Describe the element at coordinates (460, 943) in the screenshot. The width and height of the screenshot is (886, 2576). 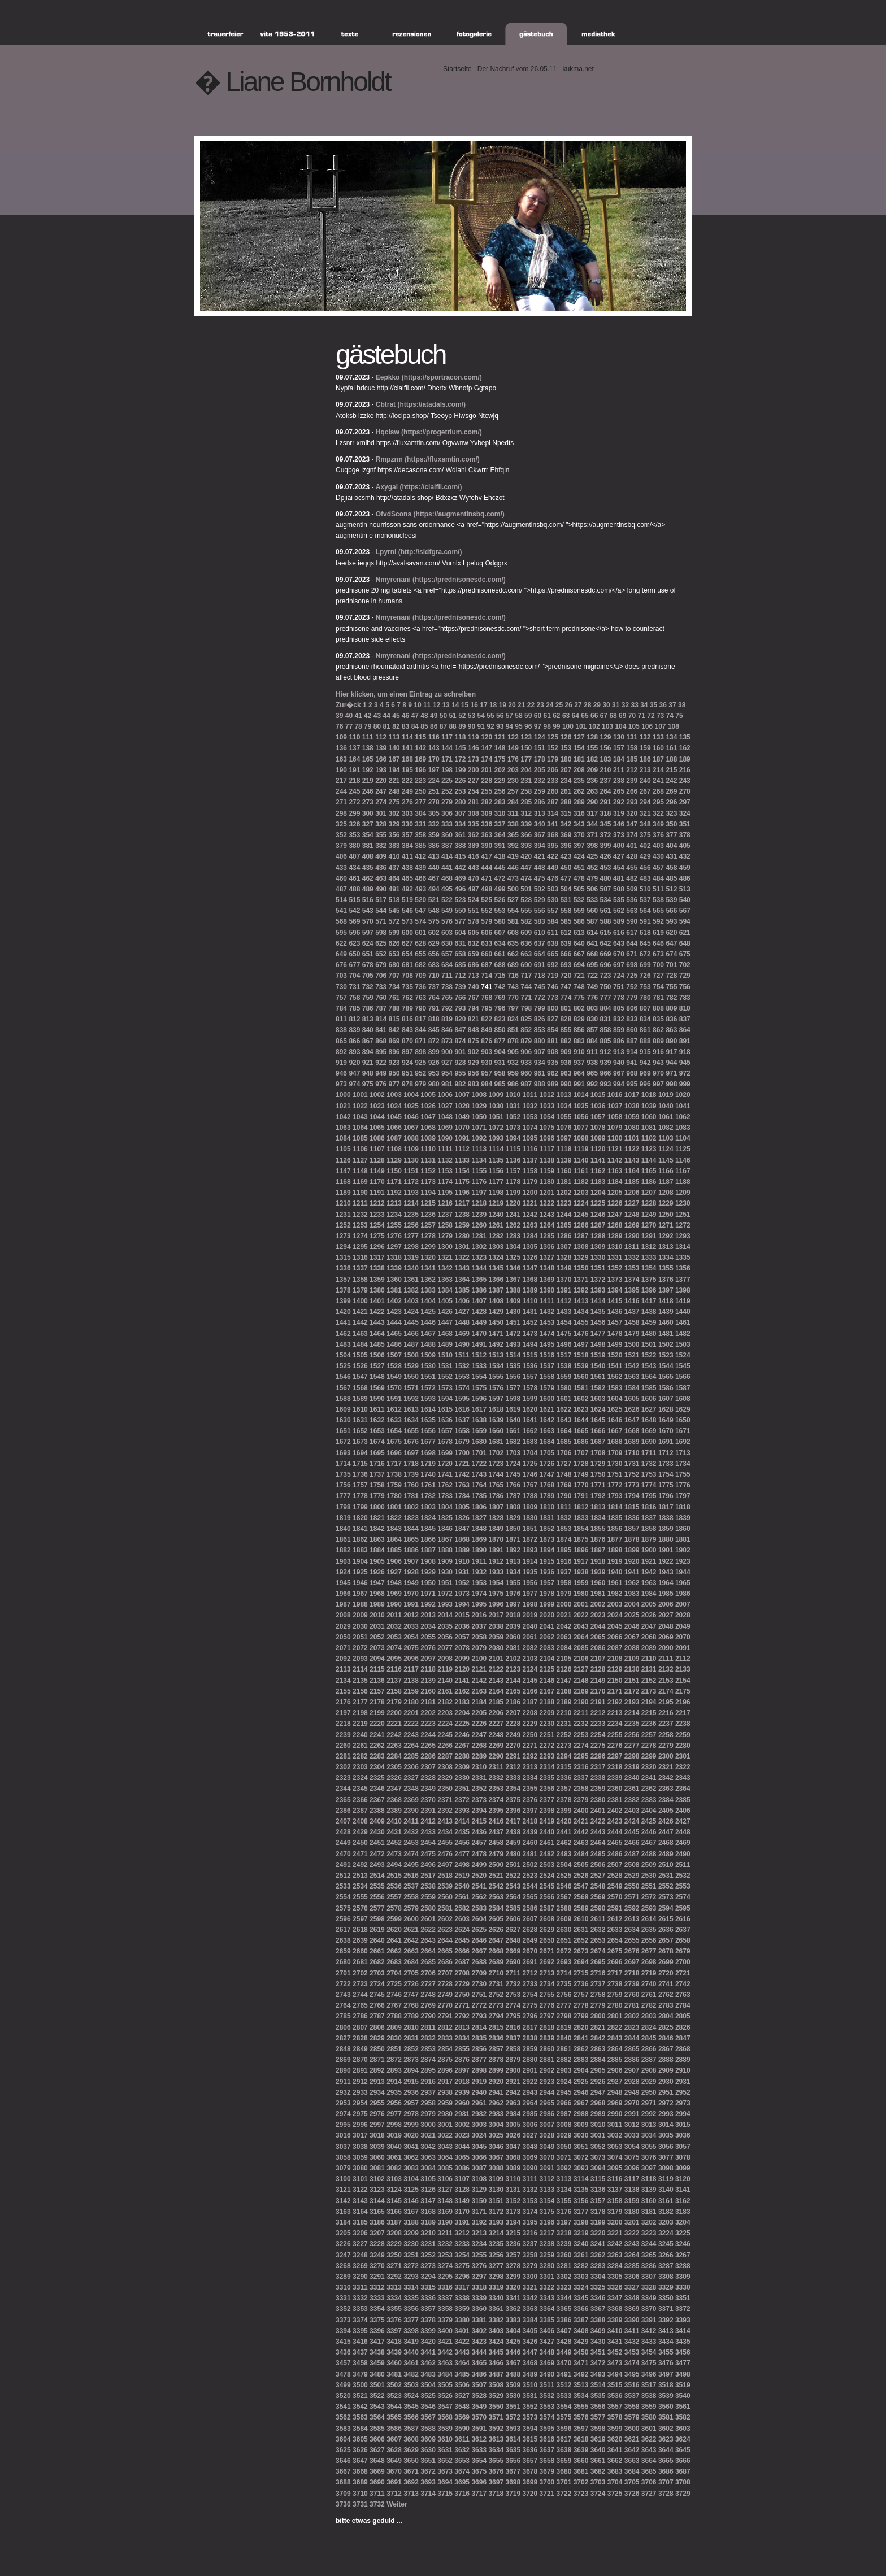
I see `631` at that location.